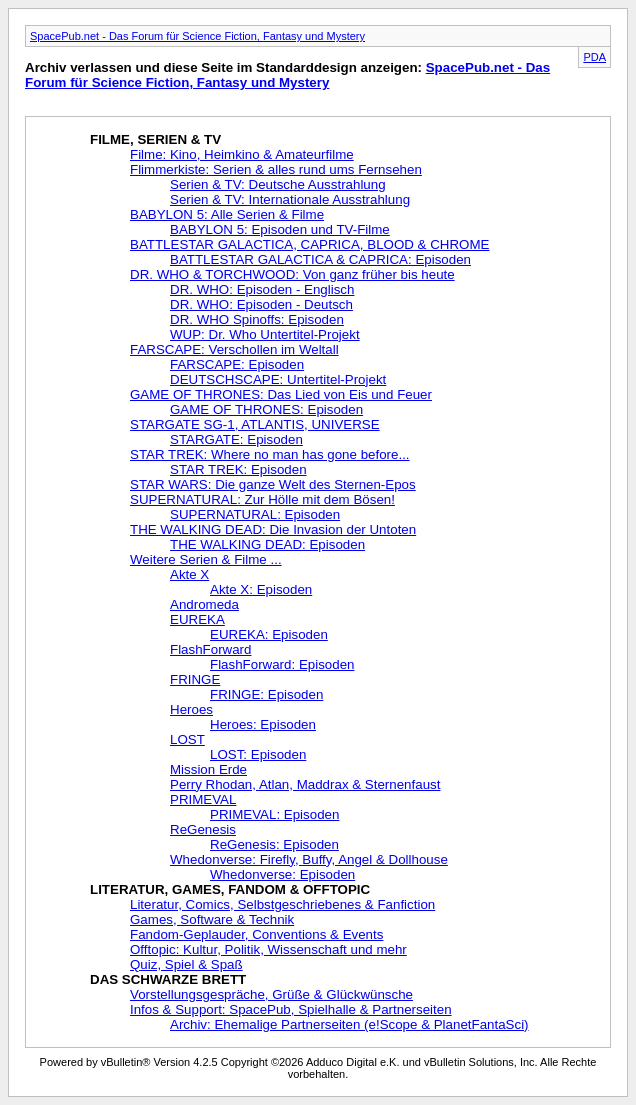  Describe the element at coordinates (187, 739) in the screenshot. I see `LOST` at that location.